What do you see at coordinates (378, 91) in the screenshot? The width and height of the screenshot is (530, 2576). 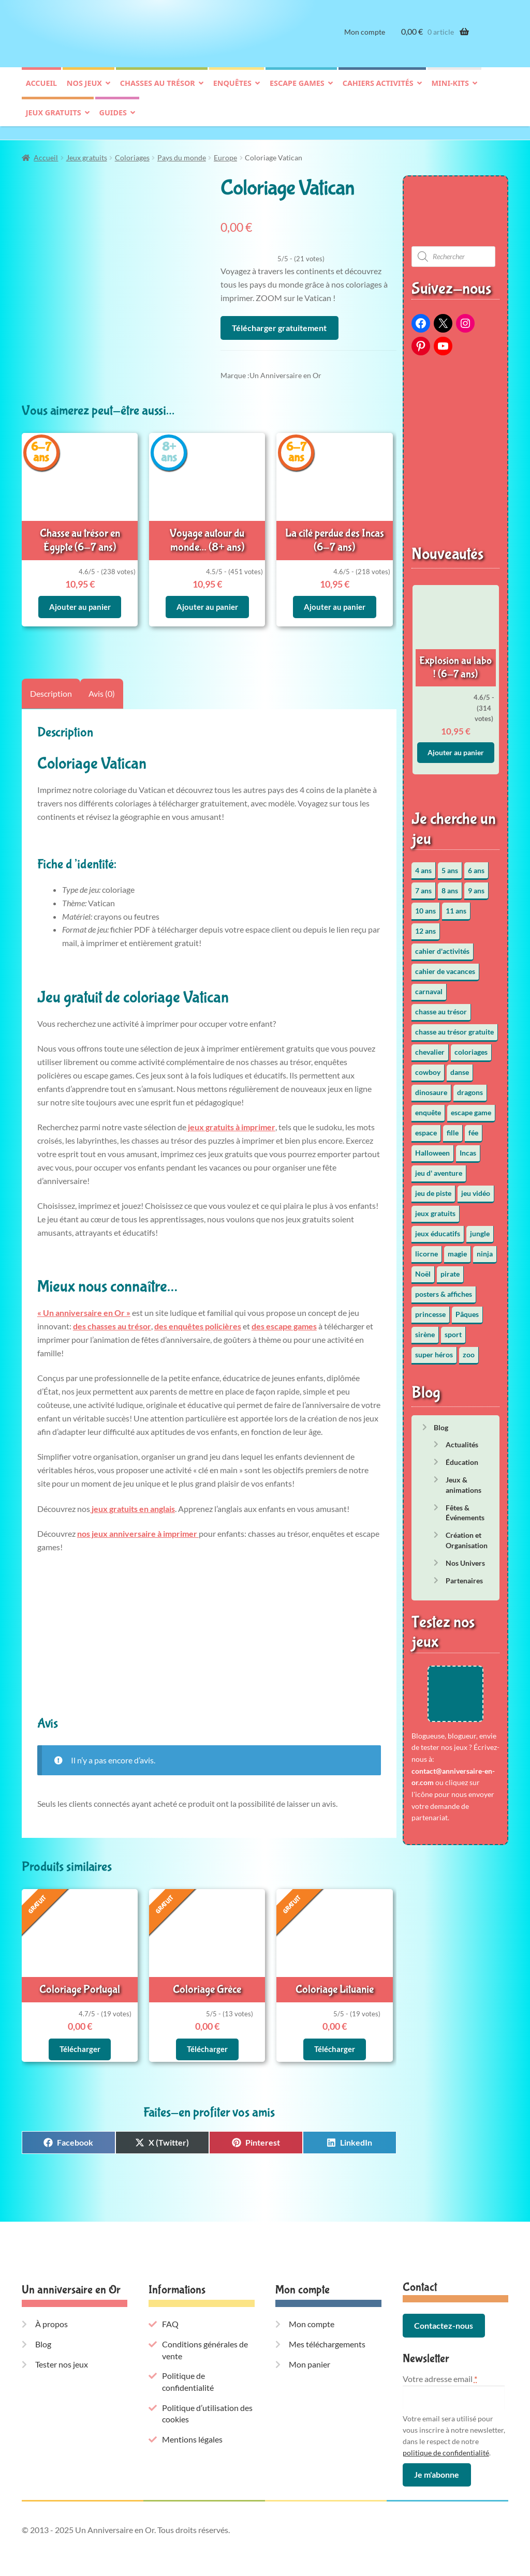 I see `Cahiers activités` at bounding box center [378, 91].